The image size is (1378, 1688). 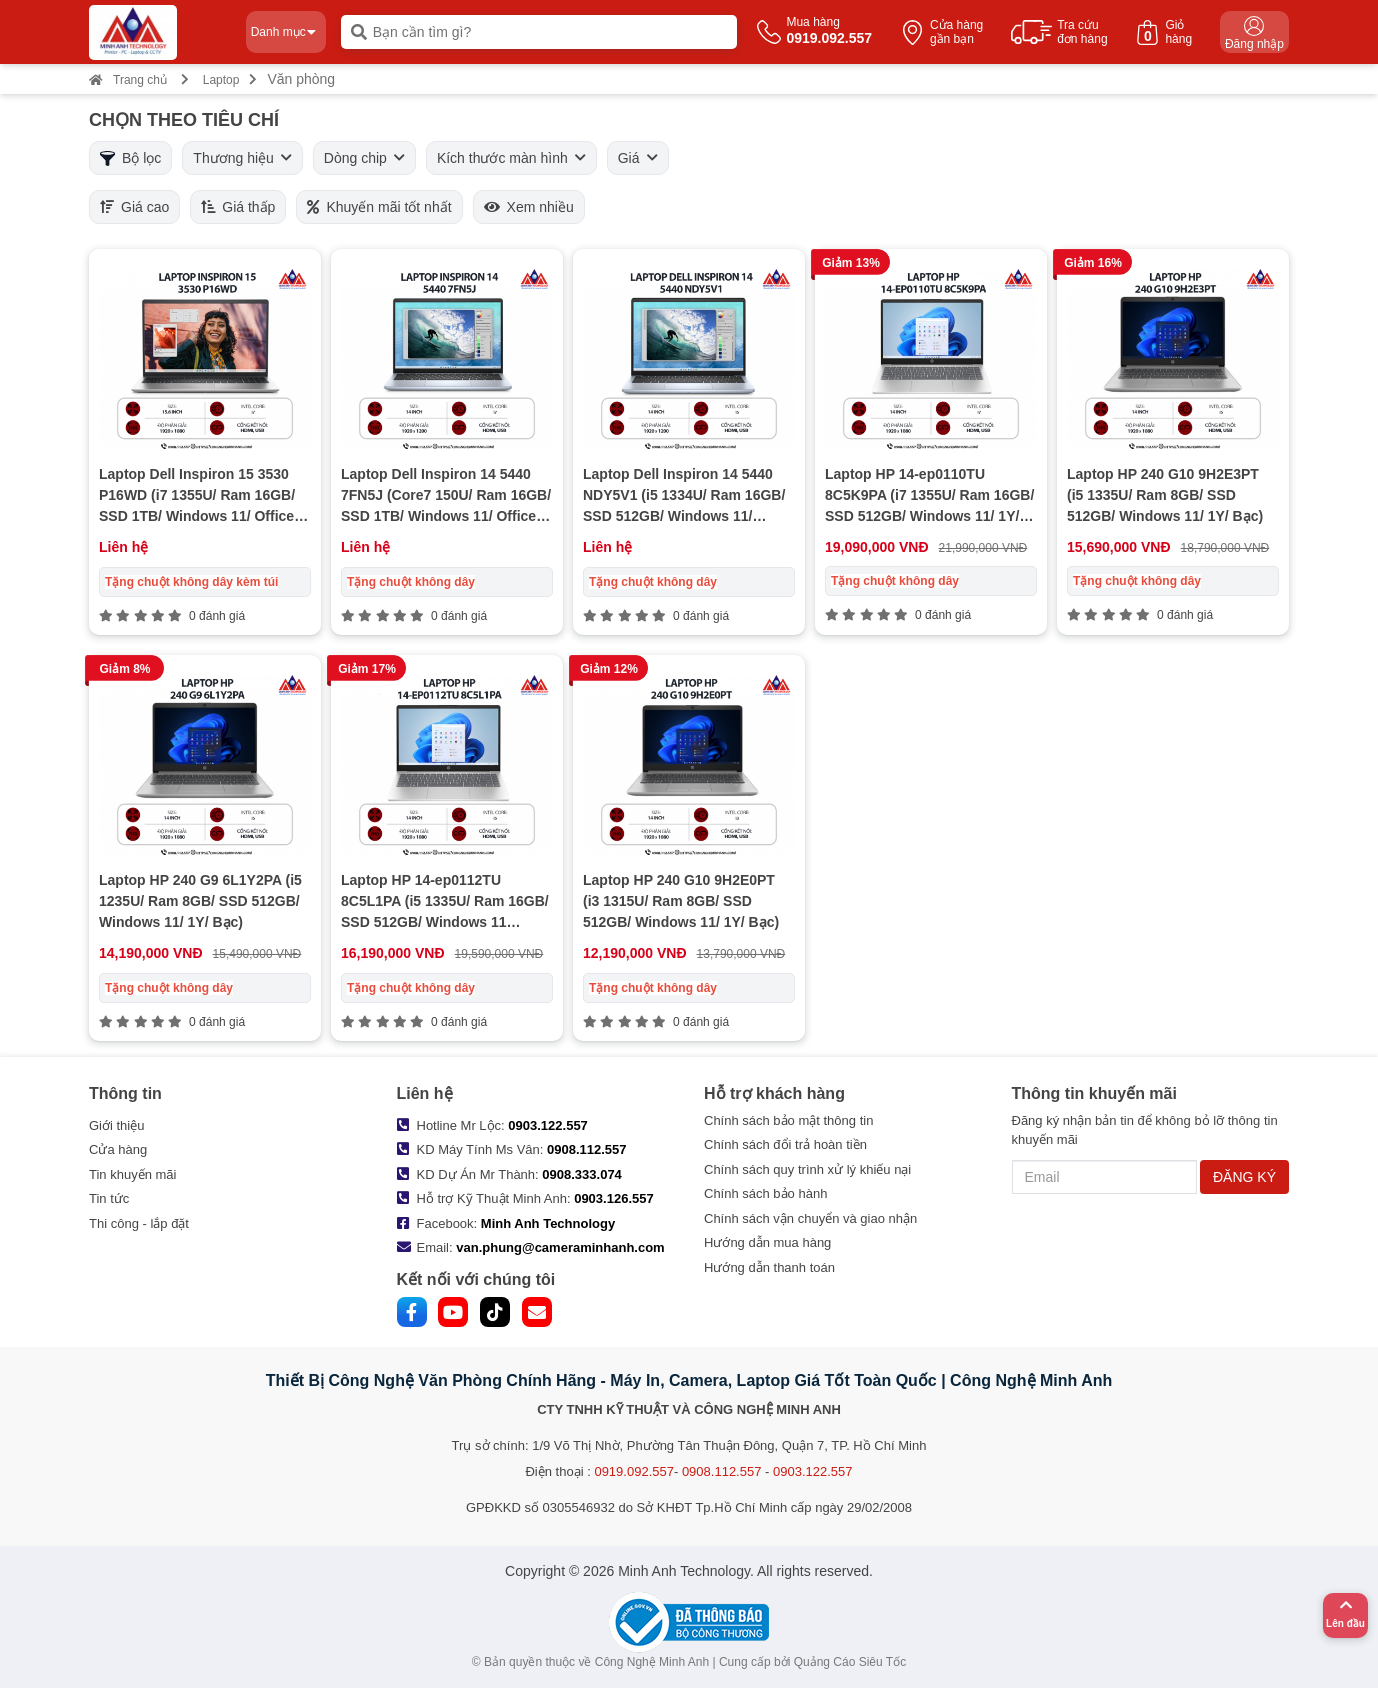 I want to click on ĐĂNG KÝ, so click(x=1244, y=1177).